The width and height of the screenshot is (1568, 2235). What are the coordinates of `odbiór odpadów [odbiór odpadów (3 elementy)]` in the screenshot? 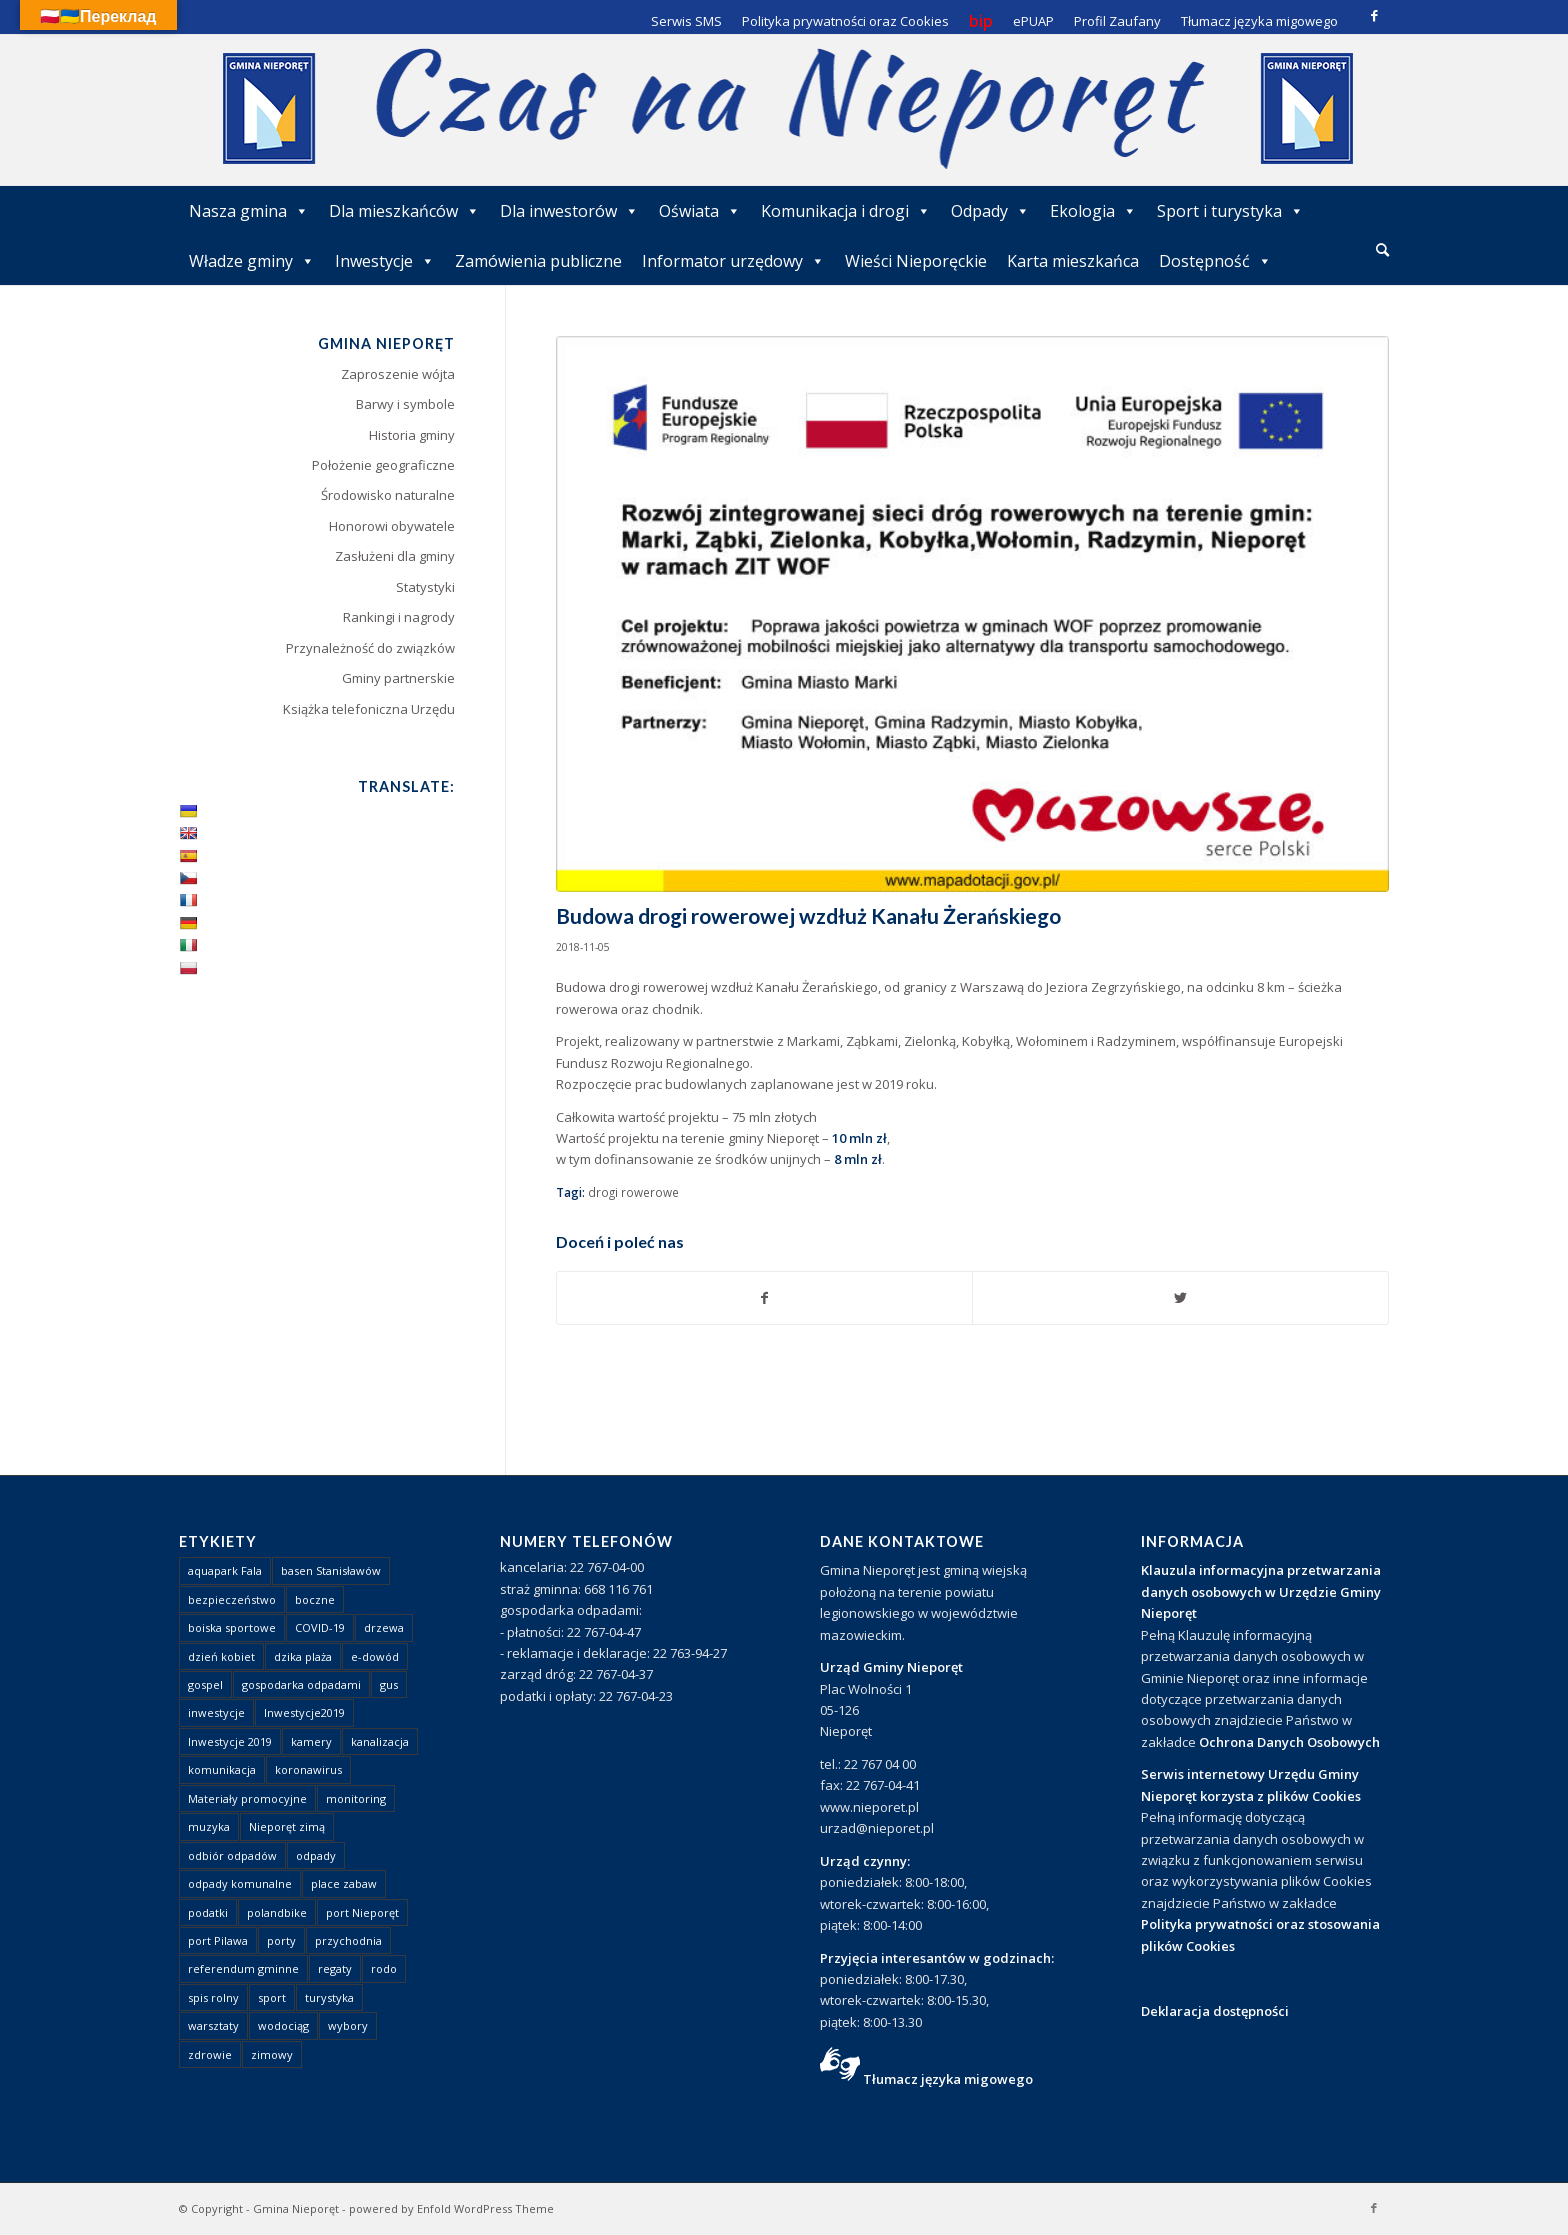 It's located at (232, 1855).